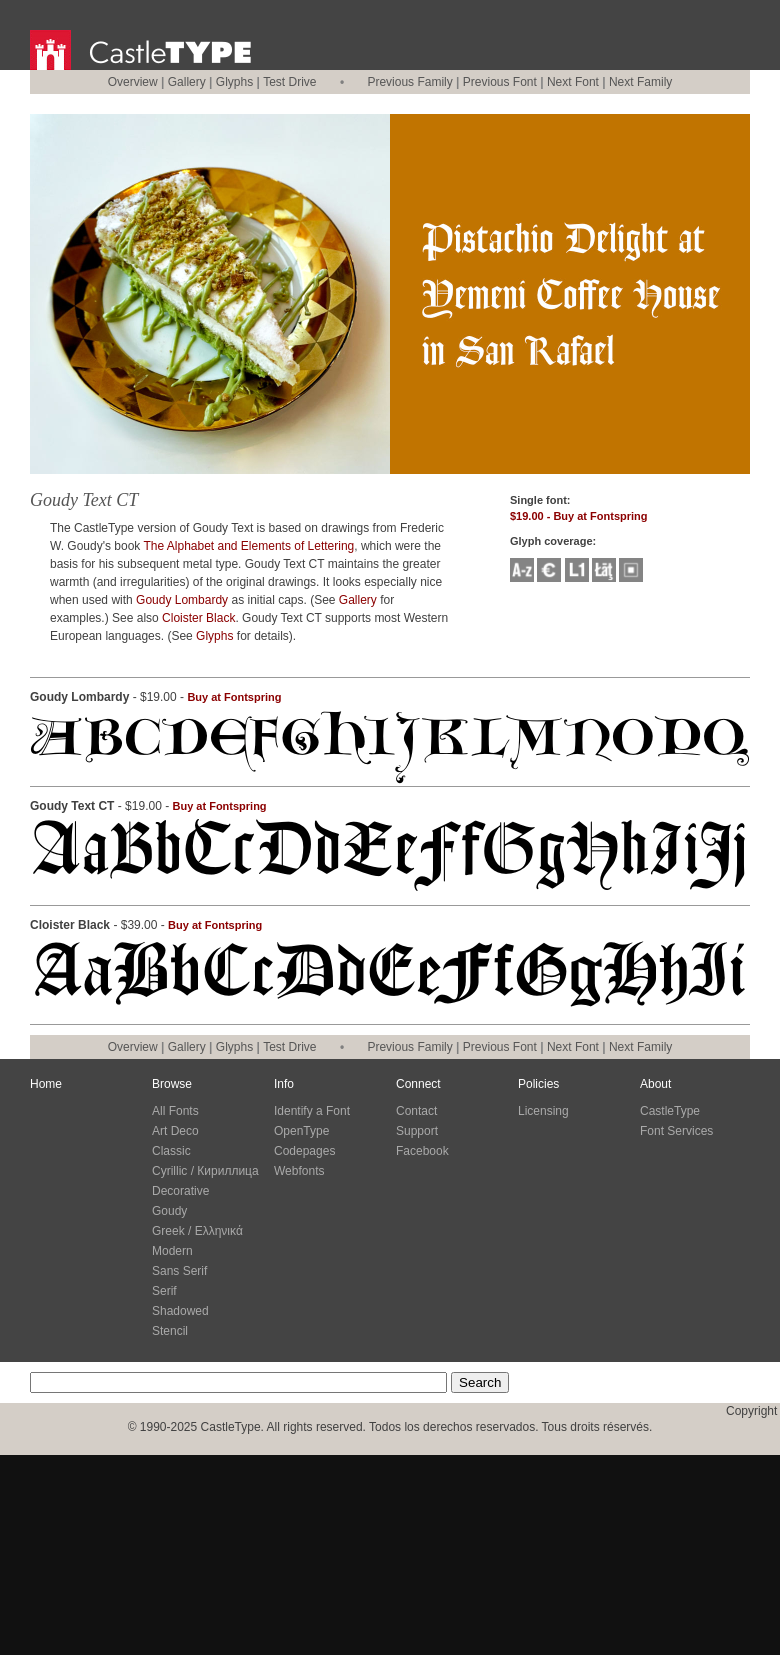  Describe the element at coordinates (205, 1171) in the screenshot. I see `Cyrillic / Кириллица` at that location.